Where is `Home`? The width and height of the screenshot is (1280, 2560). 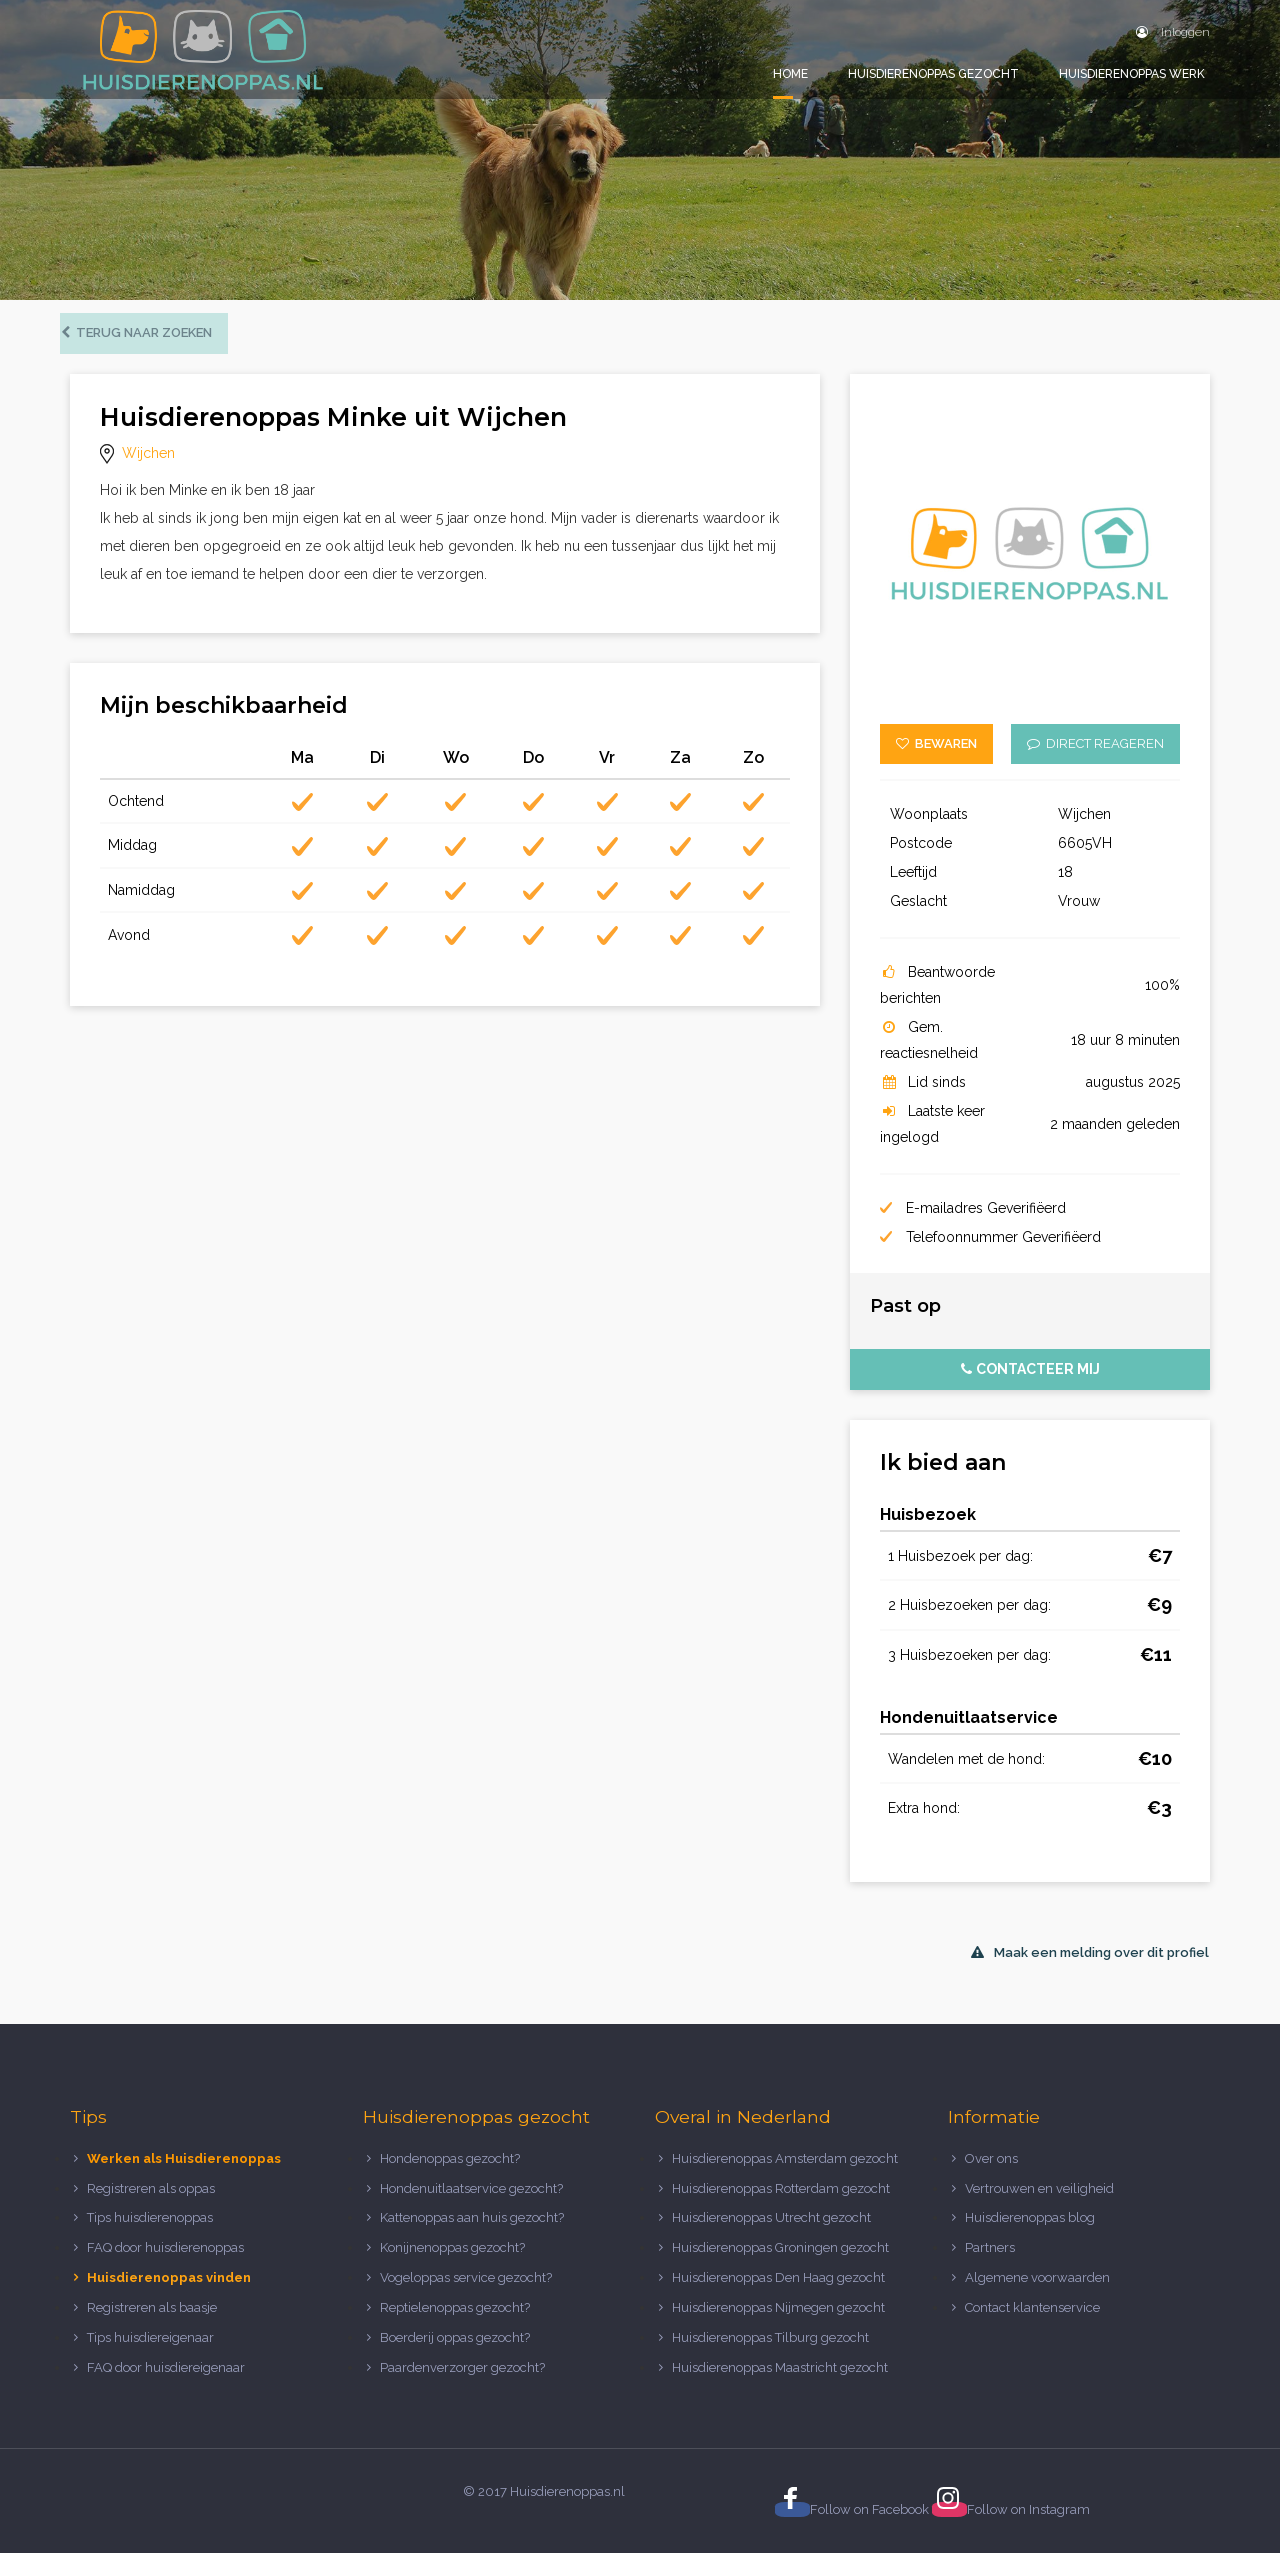 Home is located at coordinates (790, 74).